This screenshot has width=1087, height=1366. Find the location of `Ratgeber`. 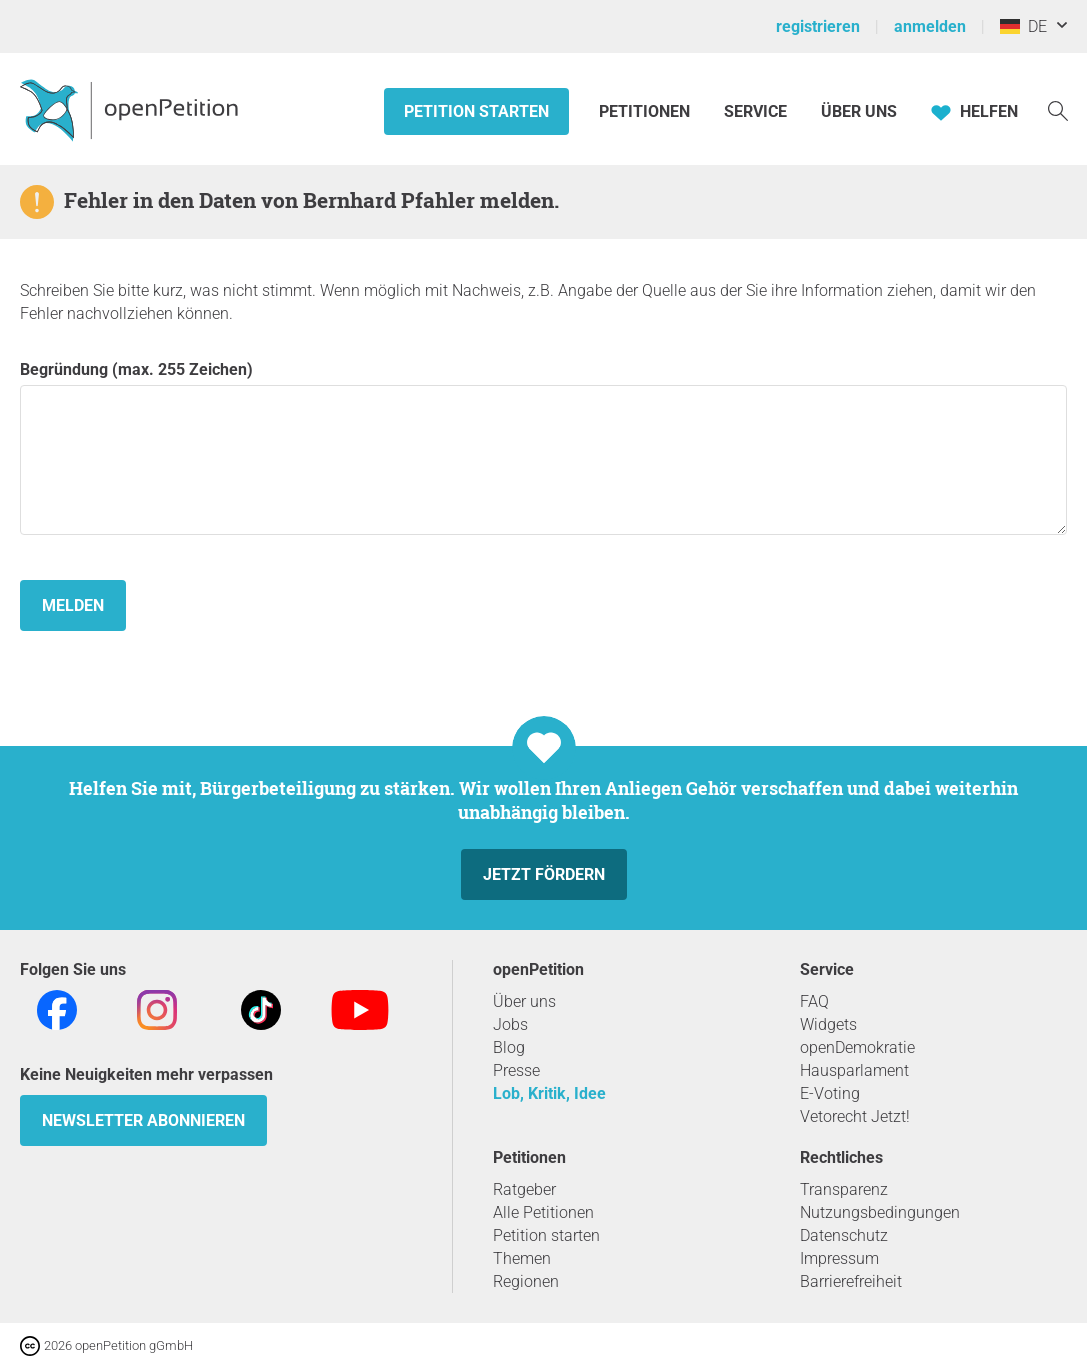

Ratgeber is located at coordinates (524, 1189).